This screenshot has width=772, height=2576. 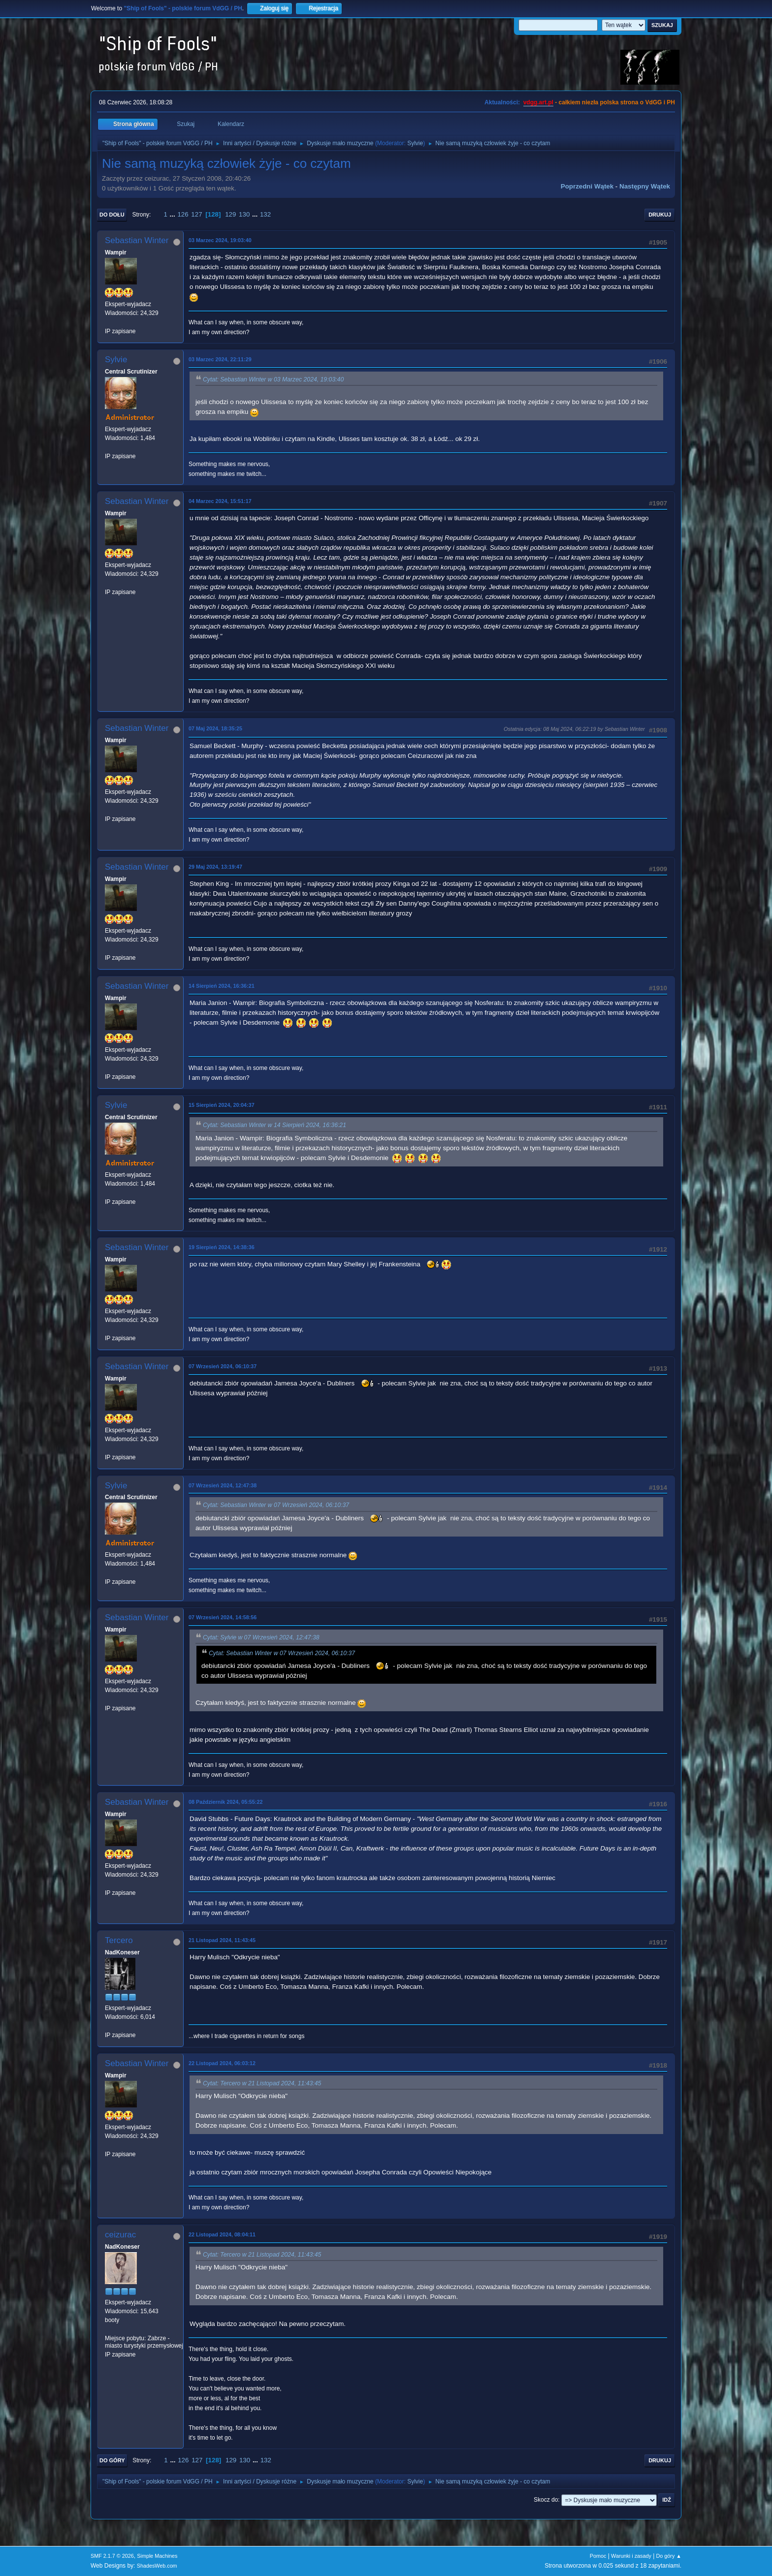 What do you see at coordinates (222, 1247) in the screenshot?
I see `19 Sierpień 2024, 14:38:36` at bounding box center [222, 1247].